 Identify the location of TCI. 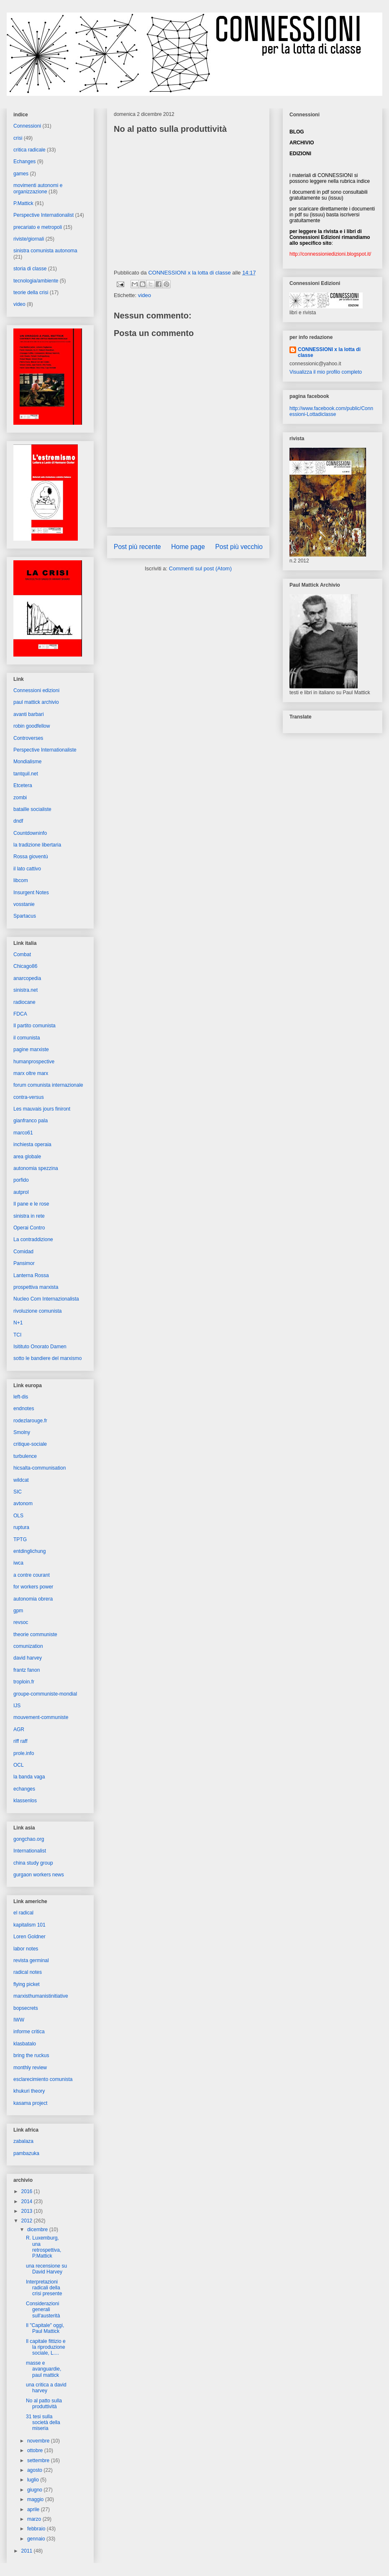
(17, 1335).